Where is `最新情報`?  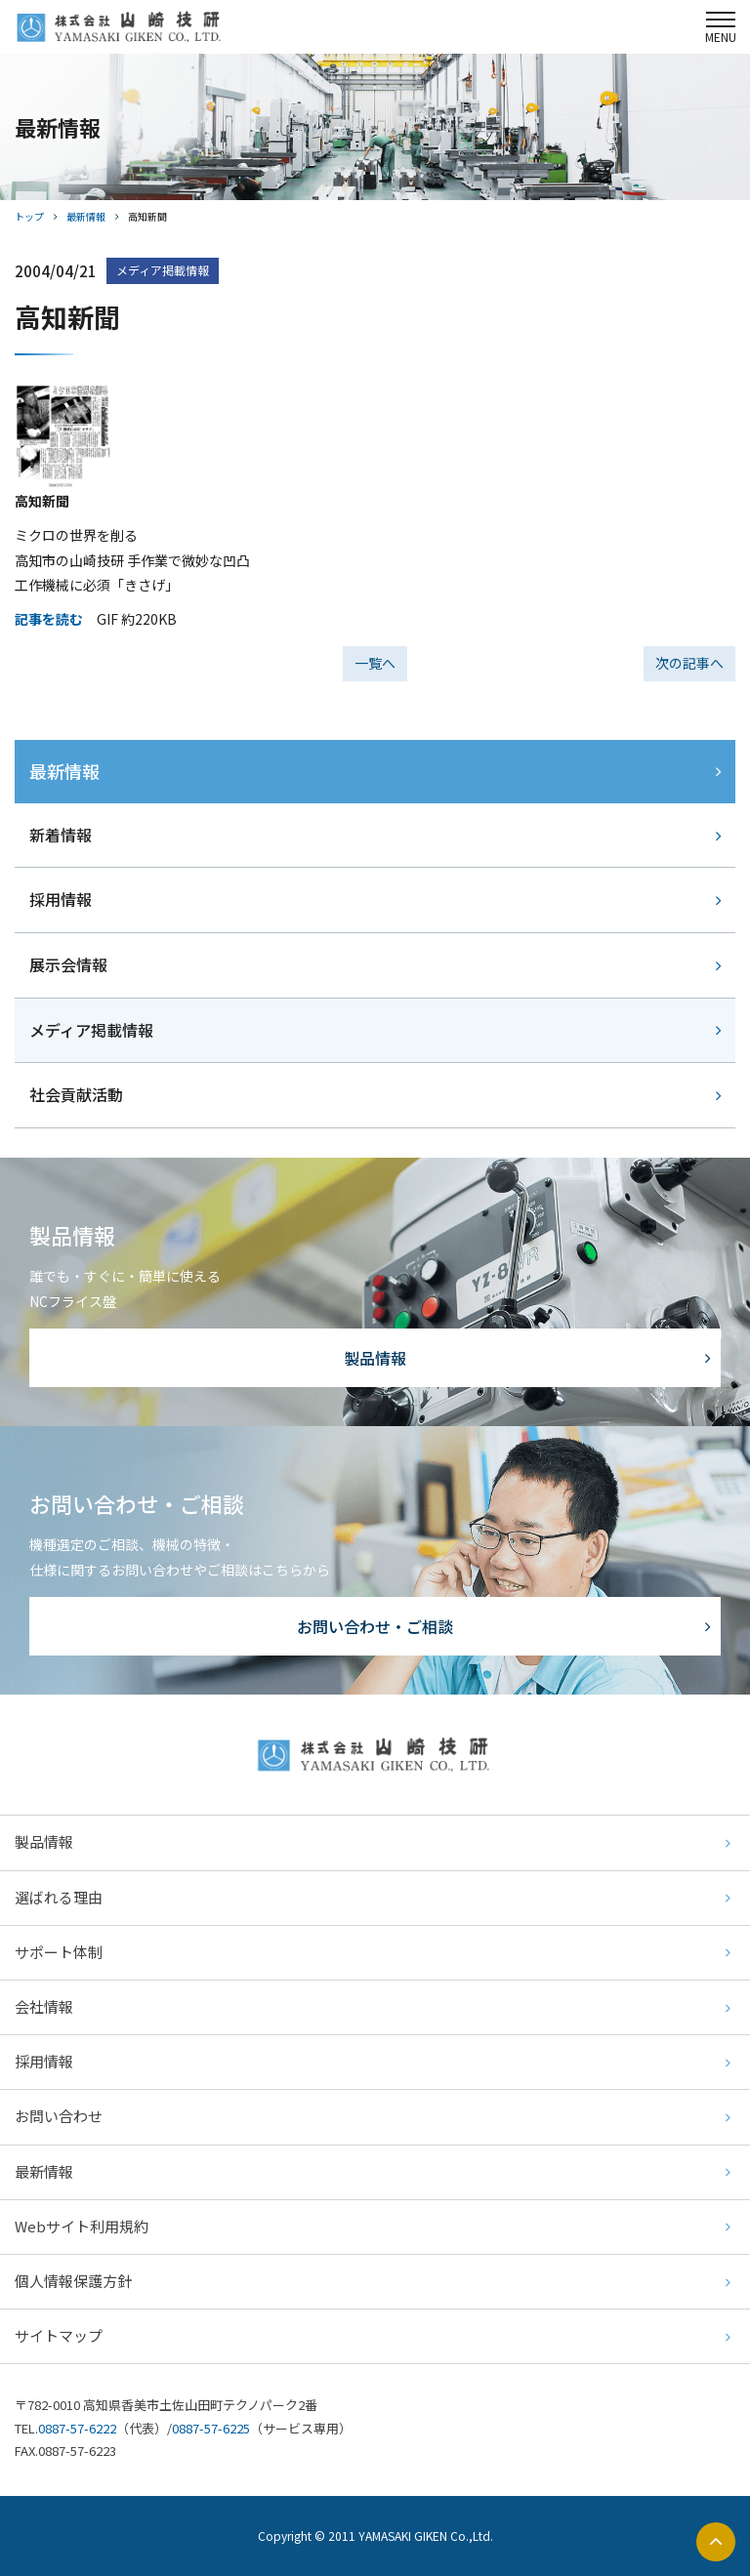 最新情報 is located at coordinates (85, 216).